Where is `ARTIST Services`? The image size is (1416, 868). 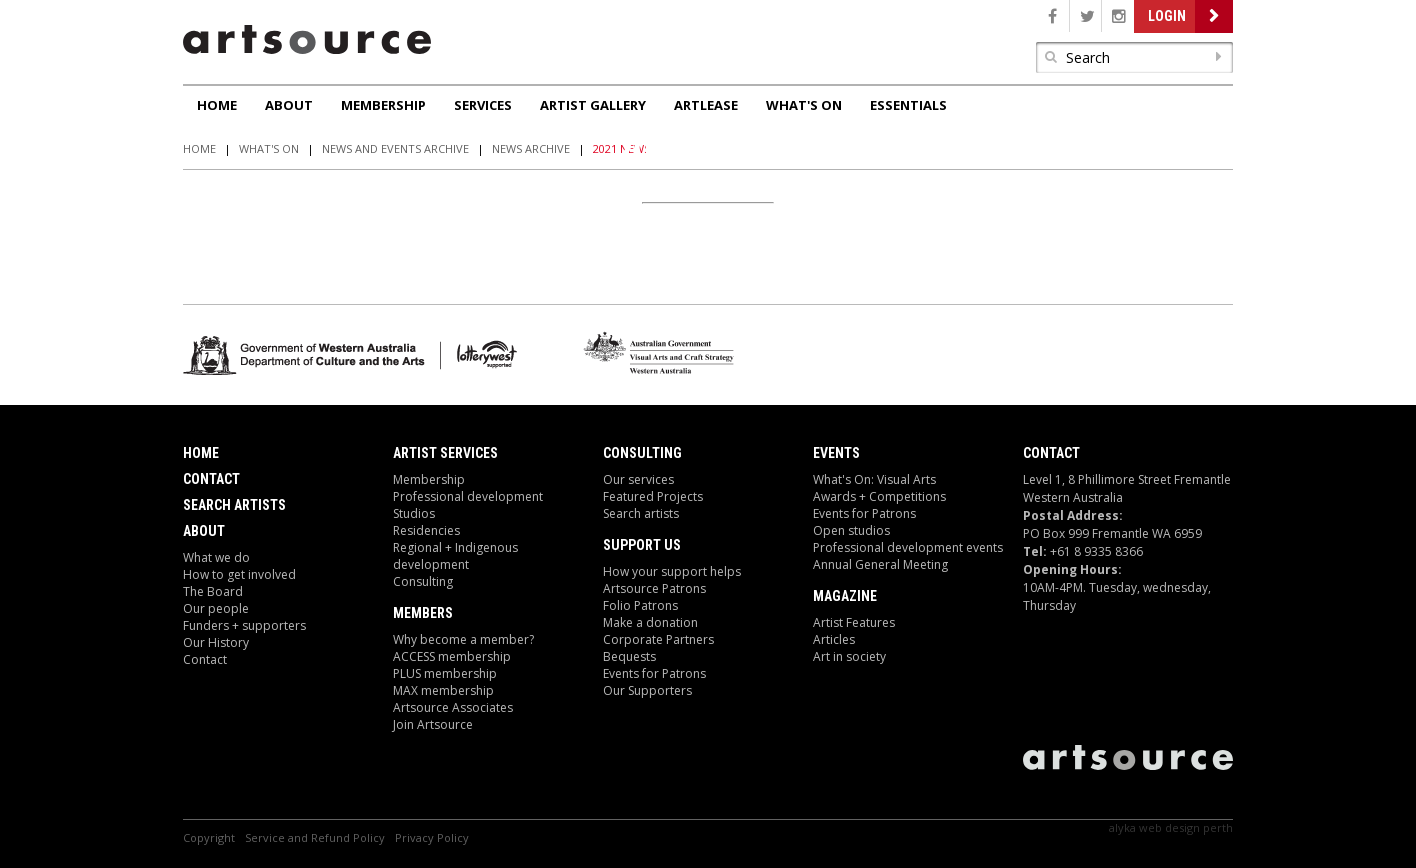 ARTIST Services is located at coordinates (445, 453).